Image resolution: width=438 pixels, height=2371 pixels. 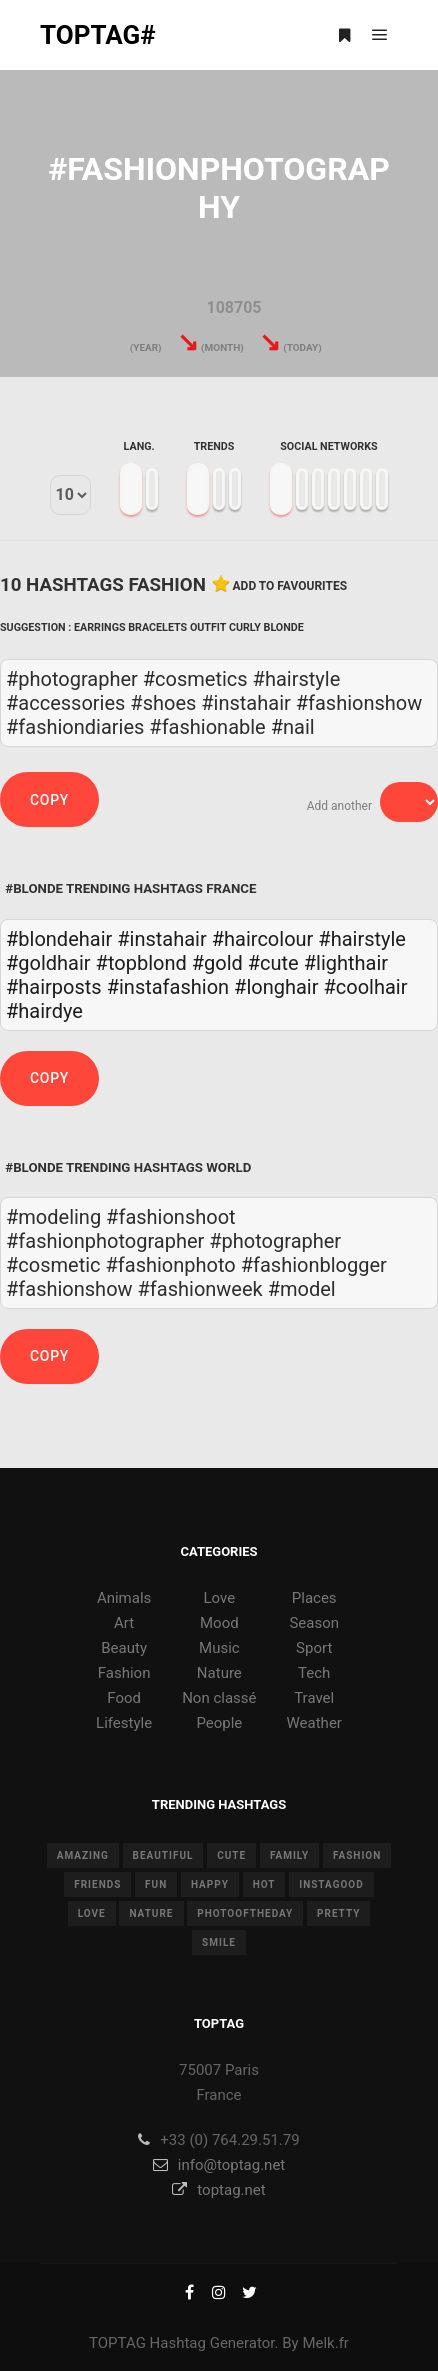 I want to click on #hairposts, so click(x=54, y=987).